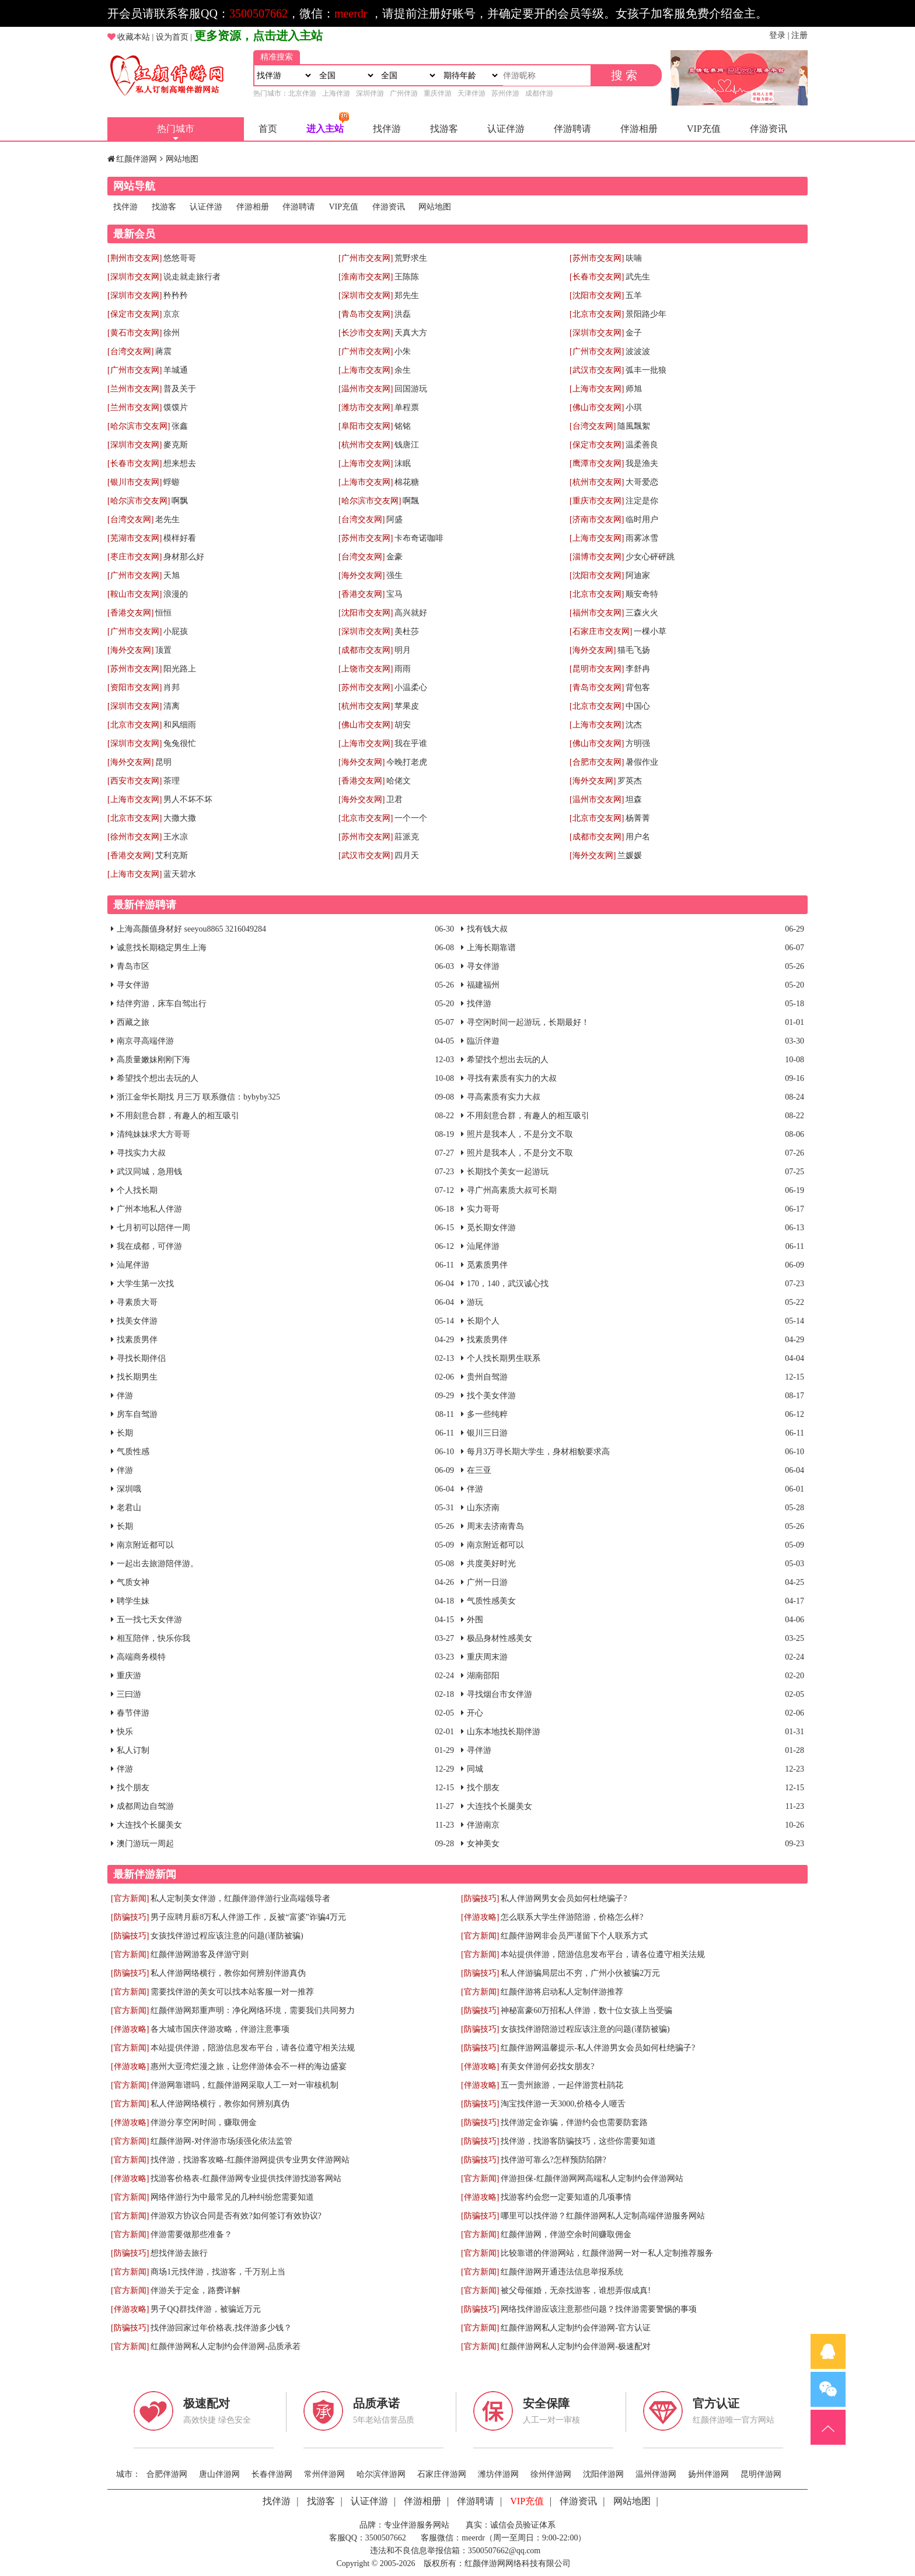 This screenshot has width=915, height=2576. Describe the element at coordinates (576, 2290) in the screenshot. I see `被父母催婚，无奈找游客，谁想弄假成真!` at that location.